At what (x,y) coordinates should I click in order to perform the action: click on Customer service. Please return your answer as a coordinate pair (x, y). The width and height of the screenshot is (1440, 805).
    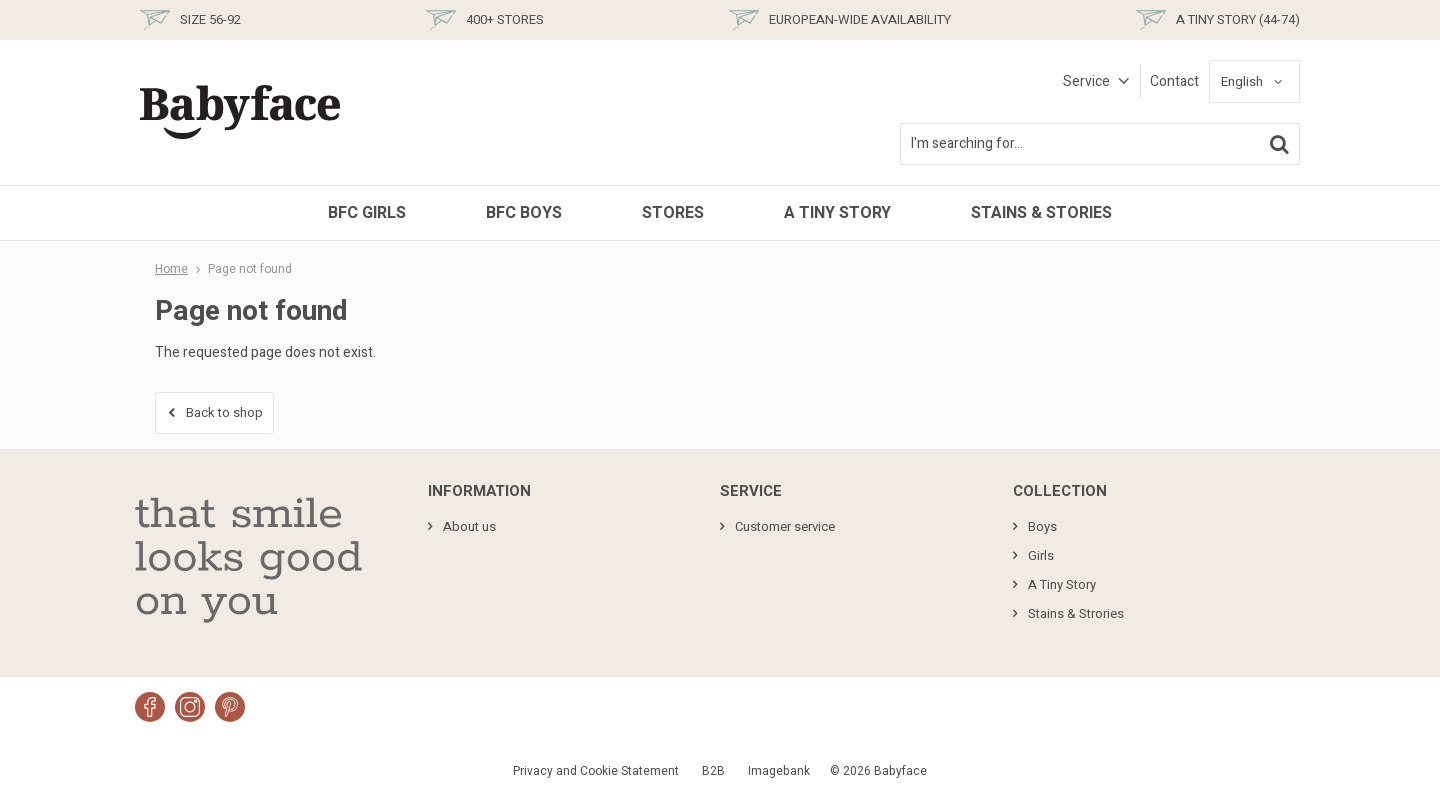
    Looking at the image, I should click on (785, 526).